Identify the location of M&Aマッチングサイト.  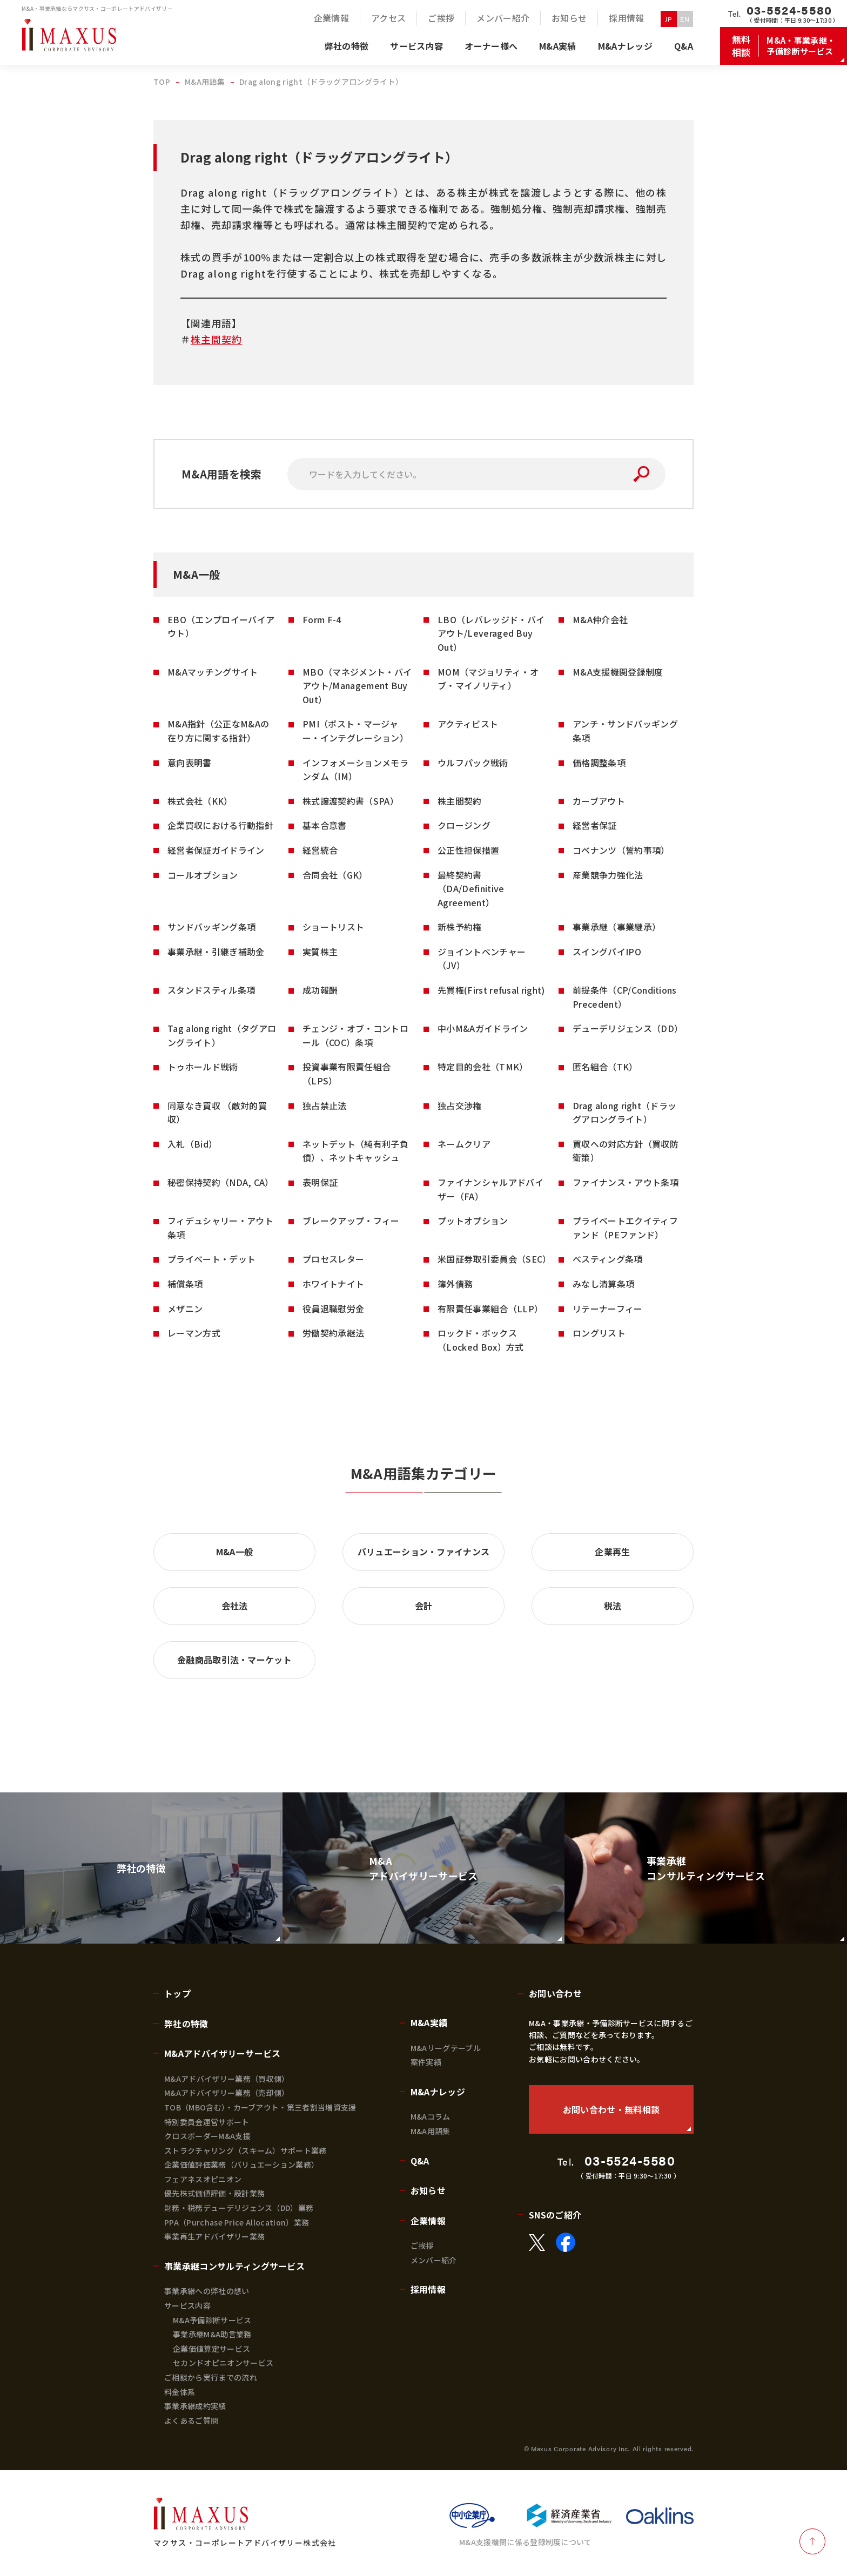
(212, 671).